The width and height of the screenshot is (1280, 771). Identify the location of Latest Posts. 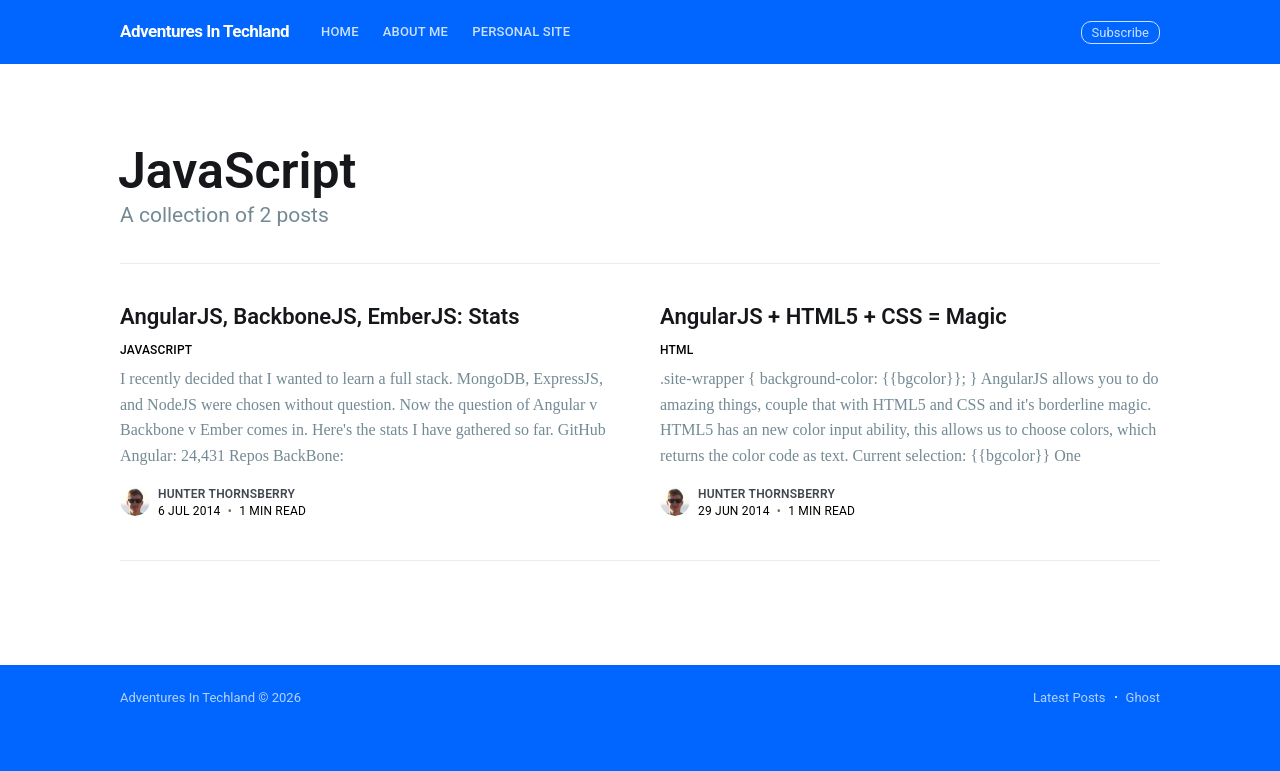
(1069, 697).